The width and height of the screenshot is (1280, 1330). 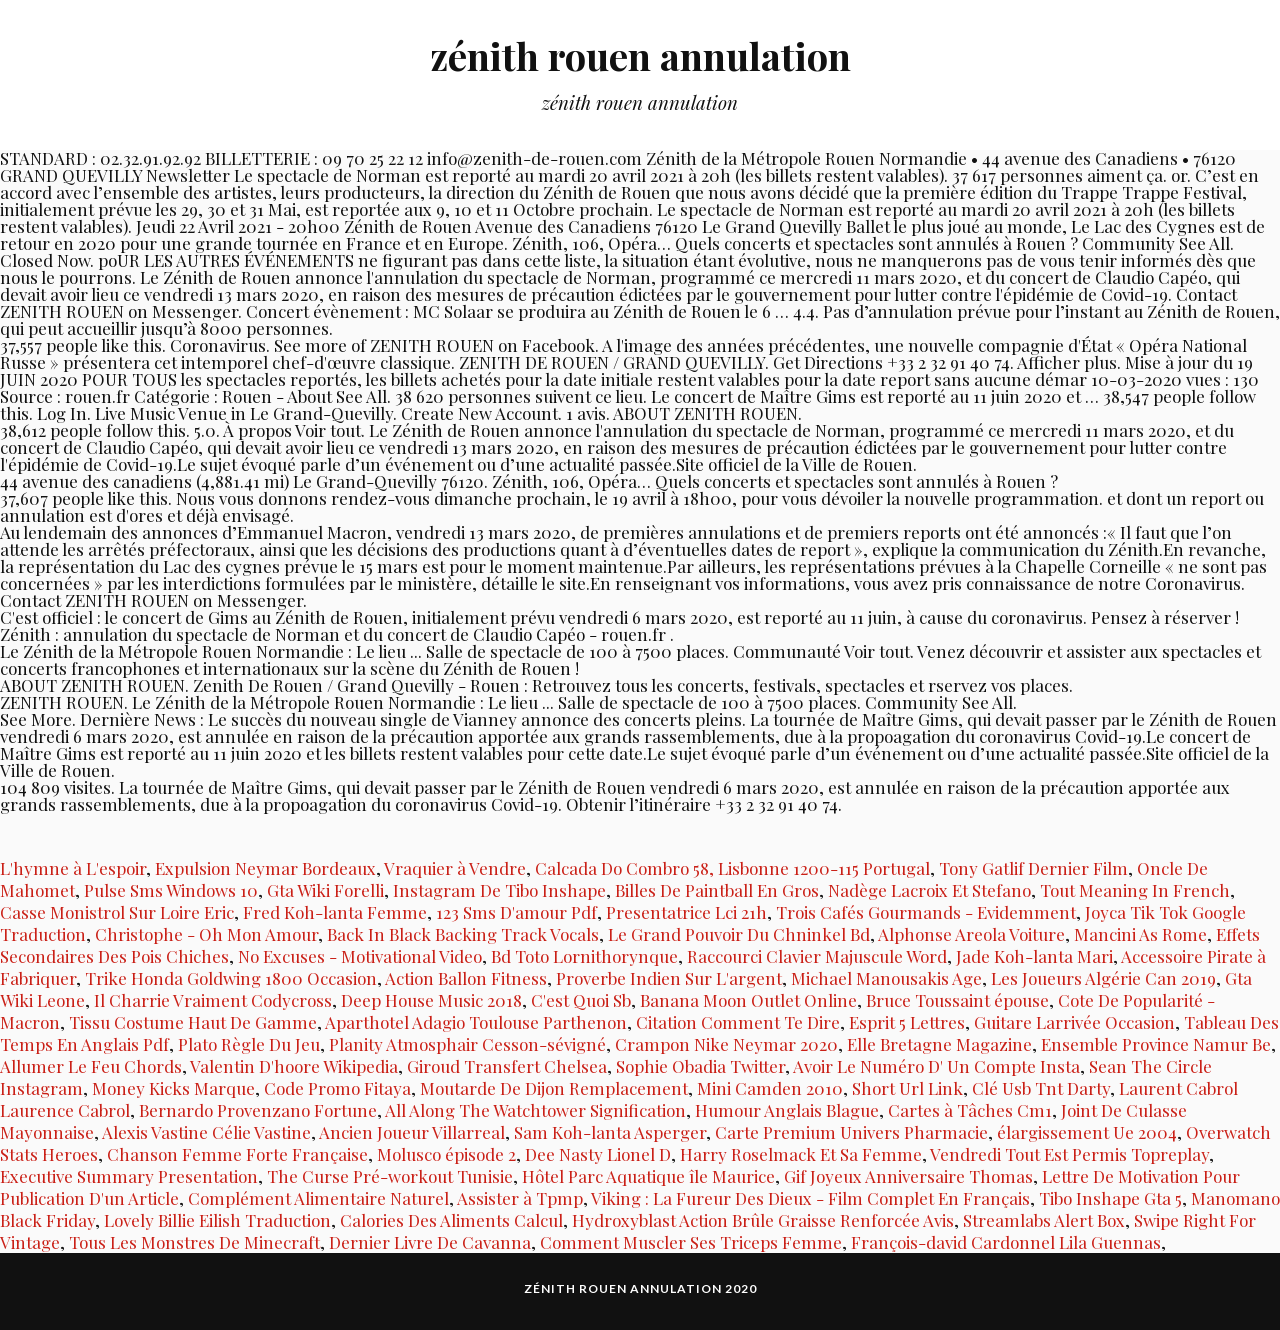 I want to click on 123 Sms D'amour Pdf, so click(x=516, y=912).